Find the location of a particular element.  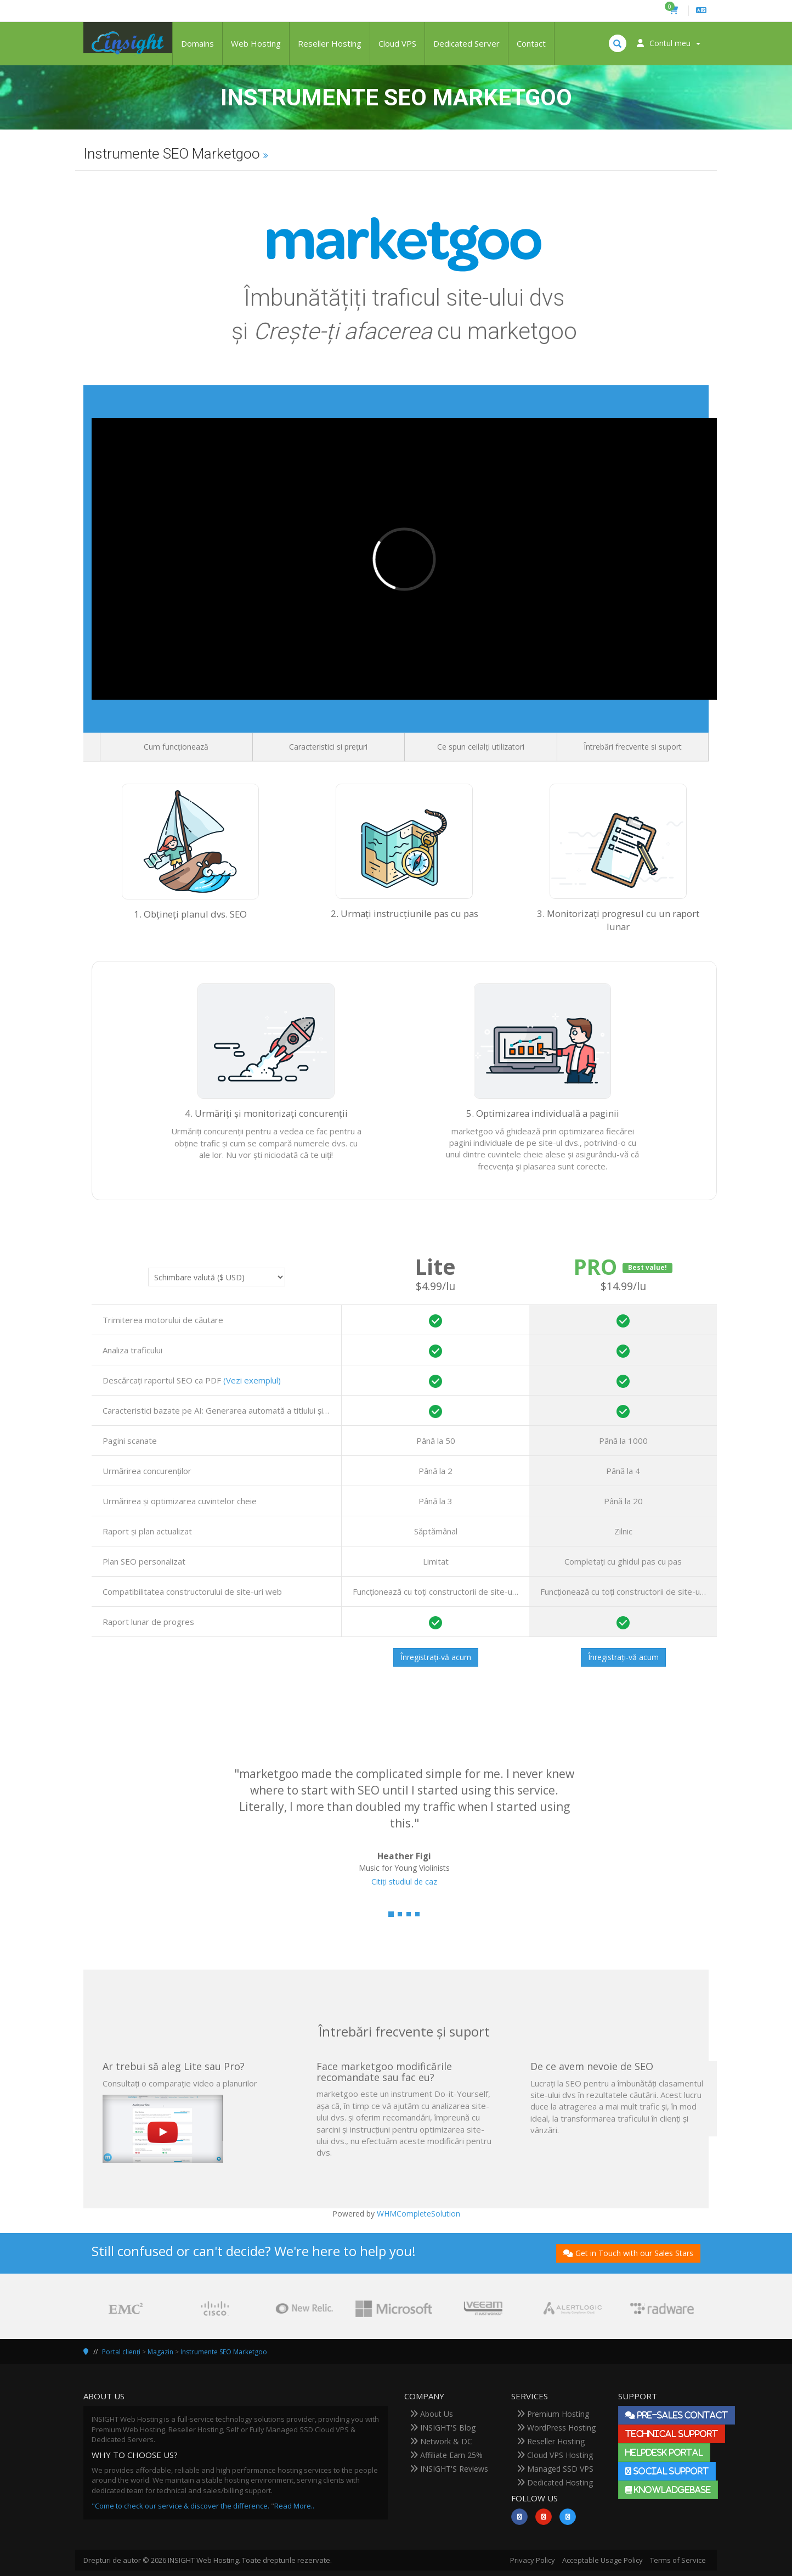

WHMCompleteSolution is located at coordinates (418, 2213).